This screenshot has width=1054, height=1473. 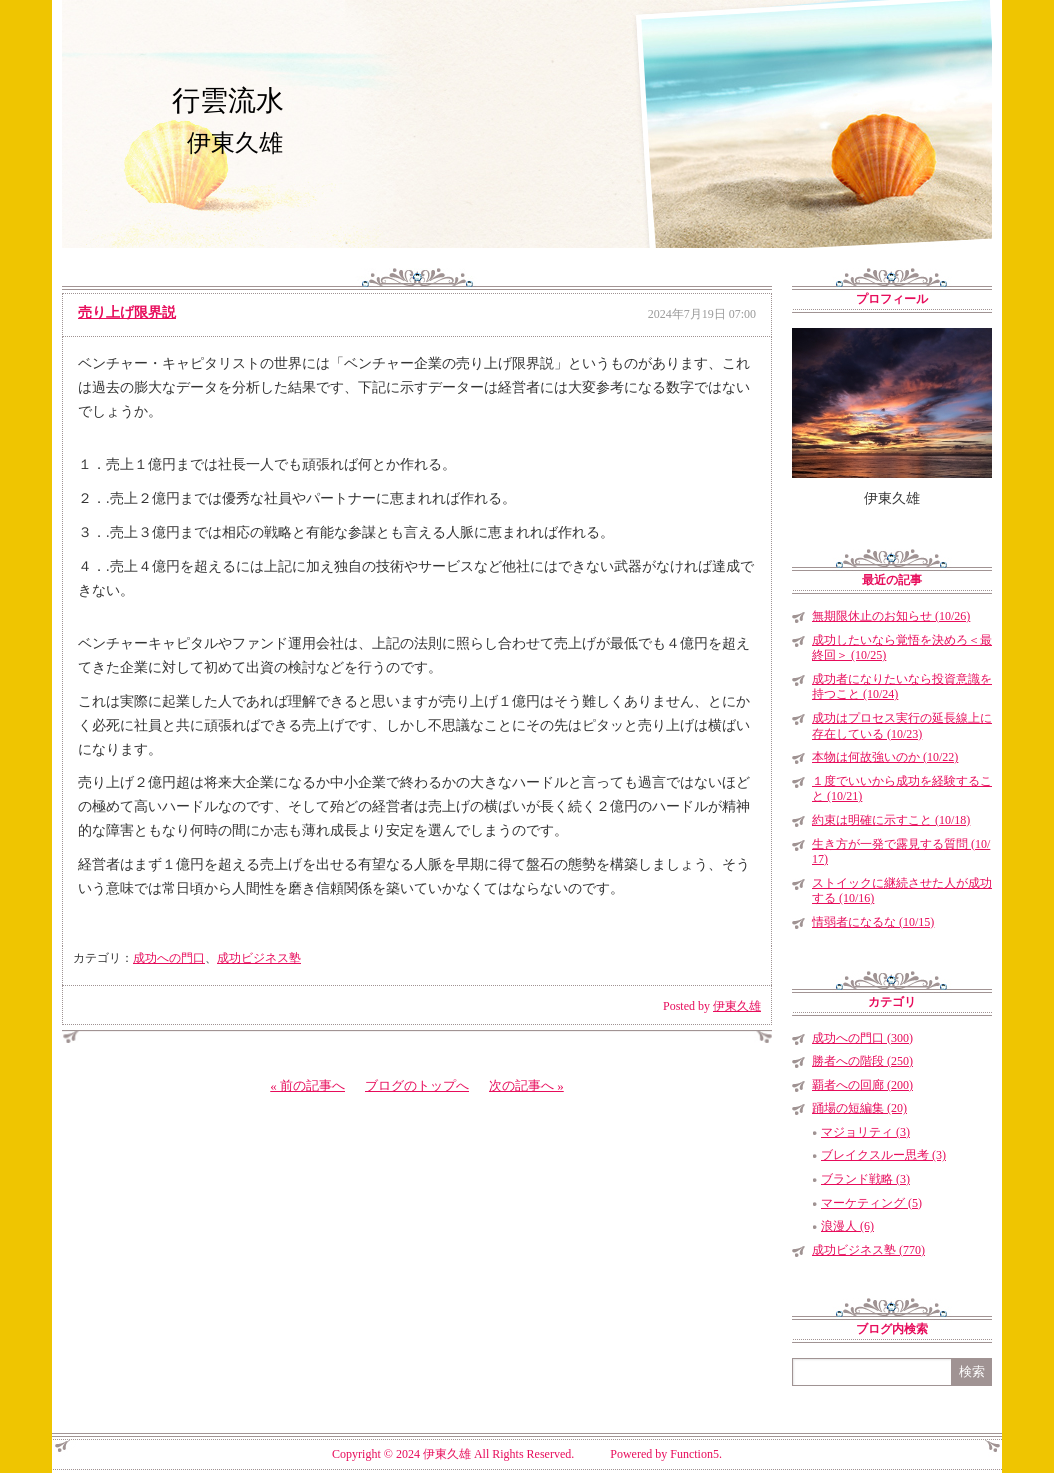 I want to click on « 前の記事へ, so click(x=307, y=1085).